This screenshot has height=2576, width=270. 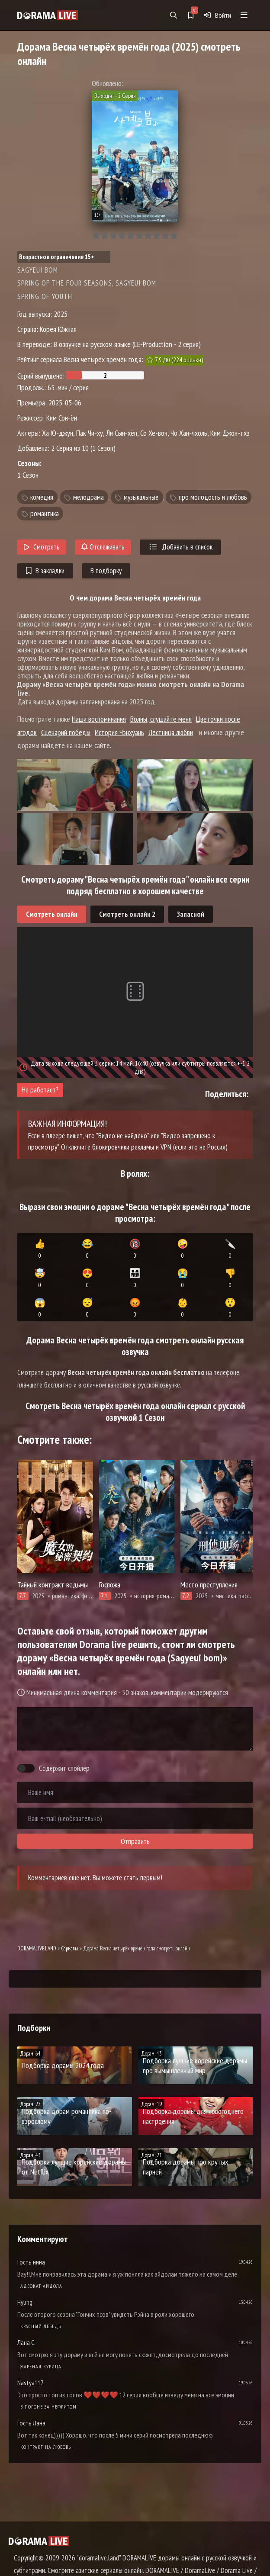 What do you see at coordinates (42, 547) in the screenshot?
I see `Смотреть` at bounding box center [42, 547].